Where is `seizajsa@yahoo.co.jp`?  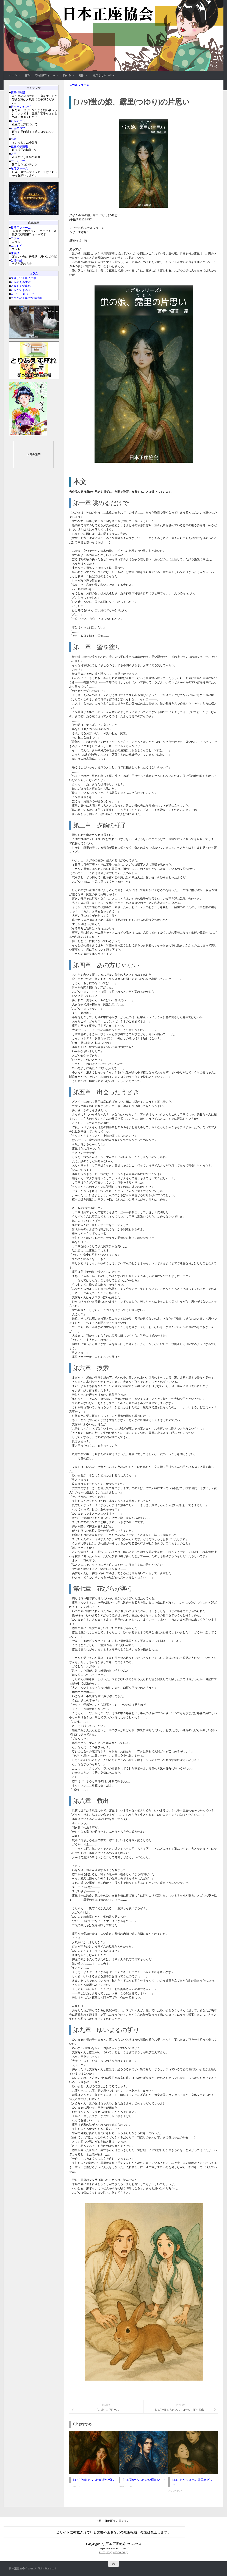 seizajsa@yahoo.co.jp is located at coordinates (113, 2552).